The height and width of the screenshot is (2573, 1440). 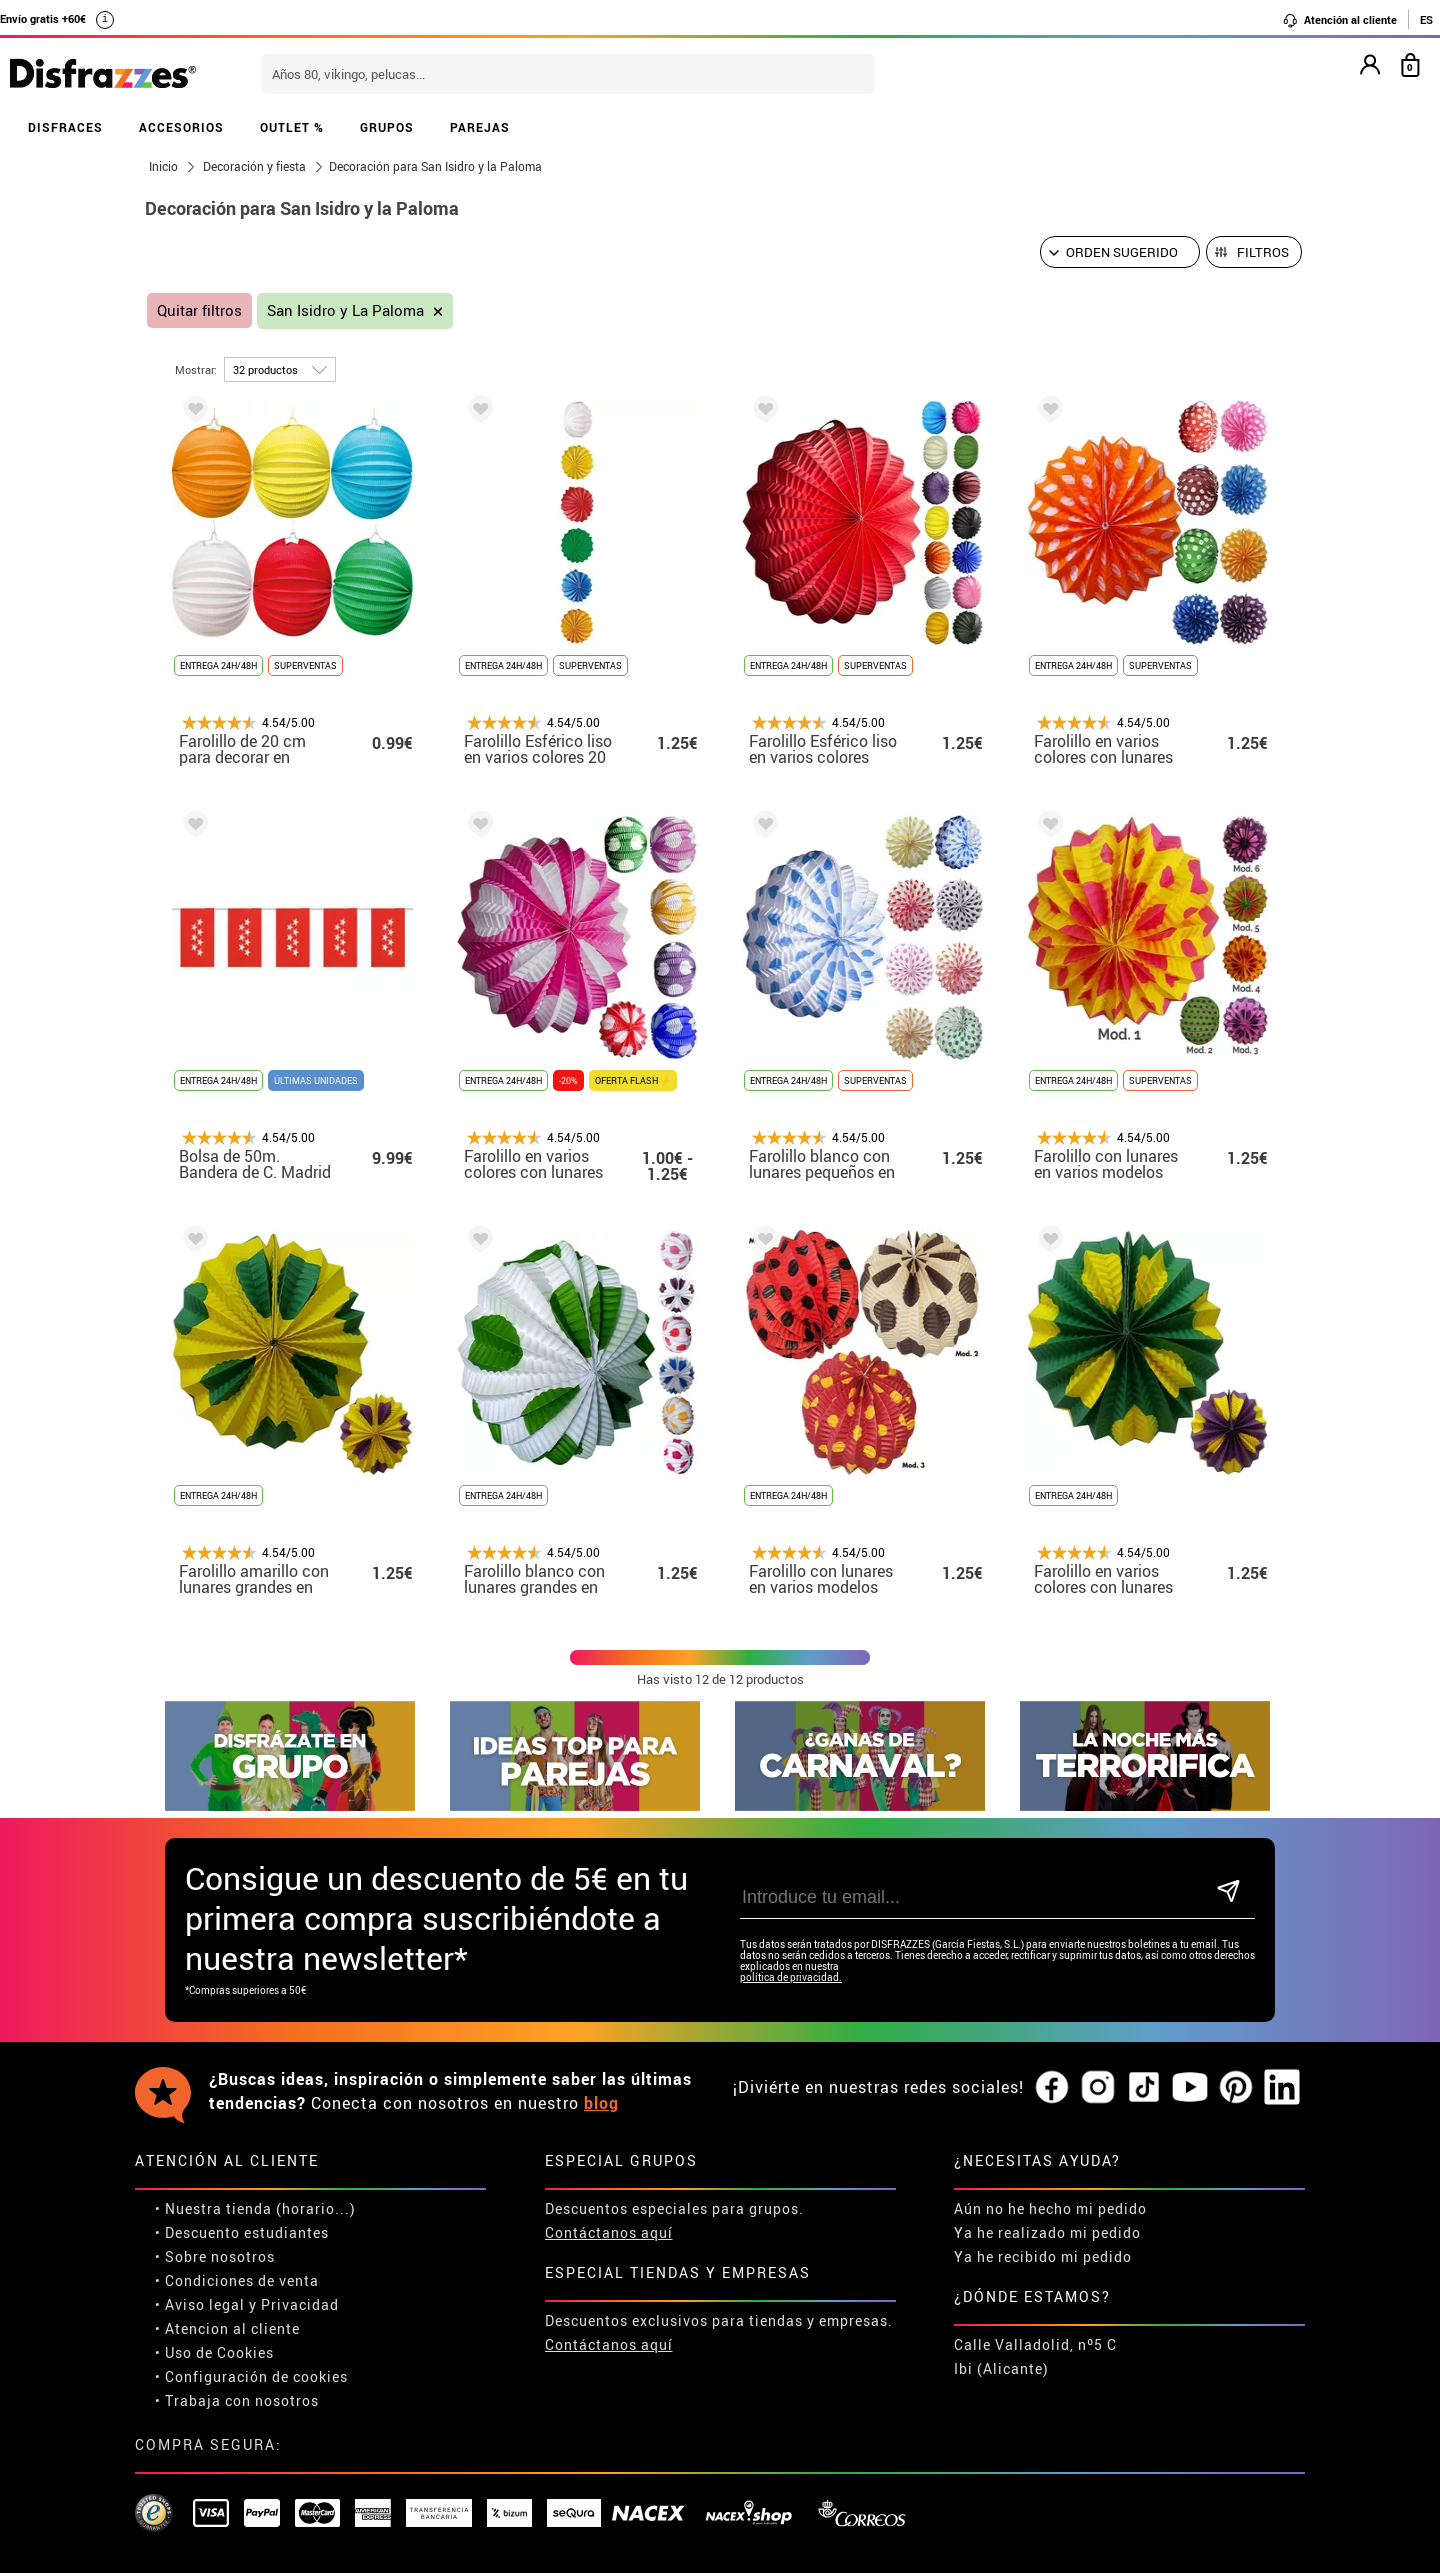 What do you see at coordinates (214, 2352) in the screenshot?
I see `• Uso de Cookies` at bounding box center [214, 2352].